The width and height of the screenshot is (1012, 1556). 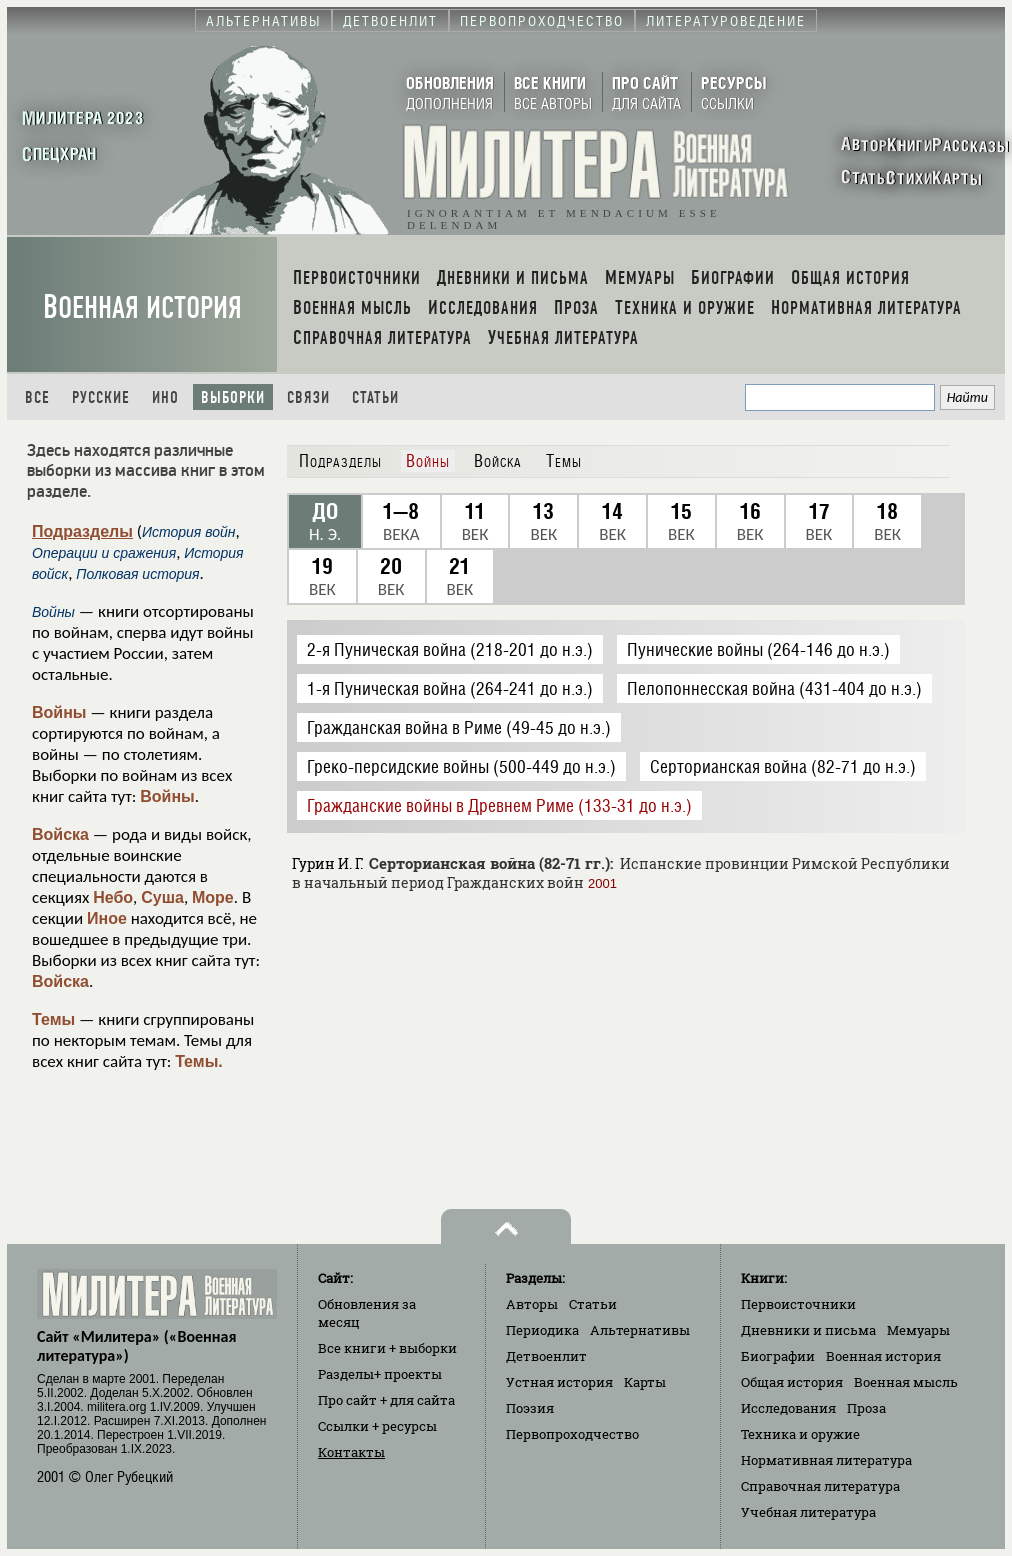 I want to click on Первопроходчество, so click(x=572, y=1434).